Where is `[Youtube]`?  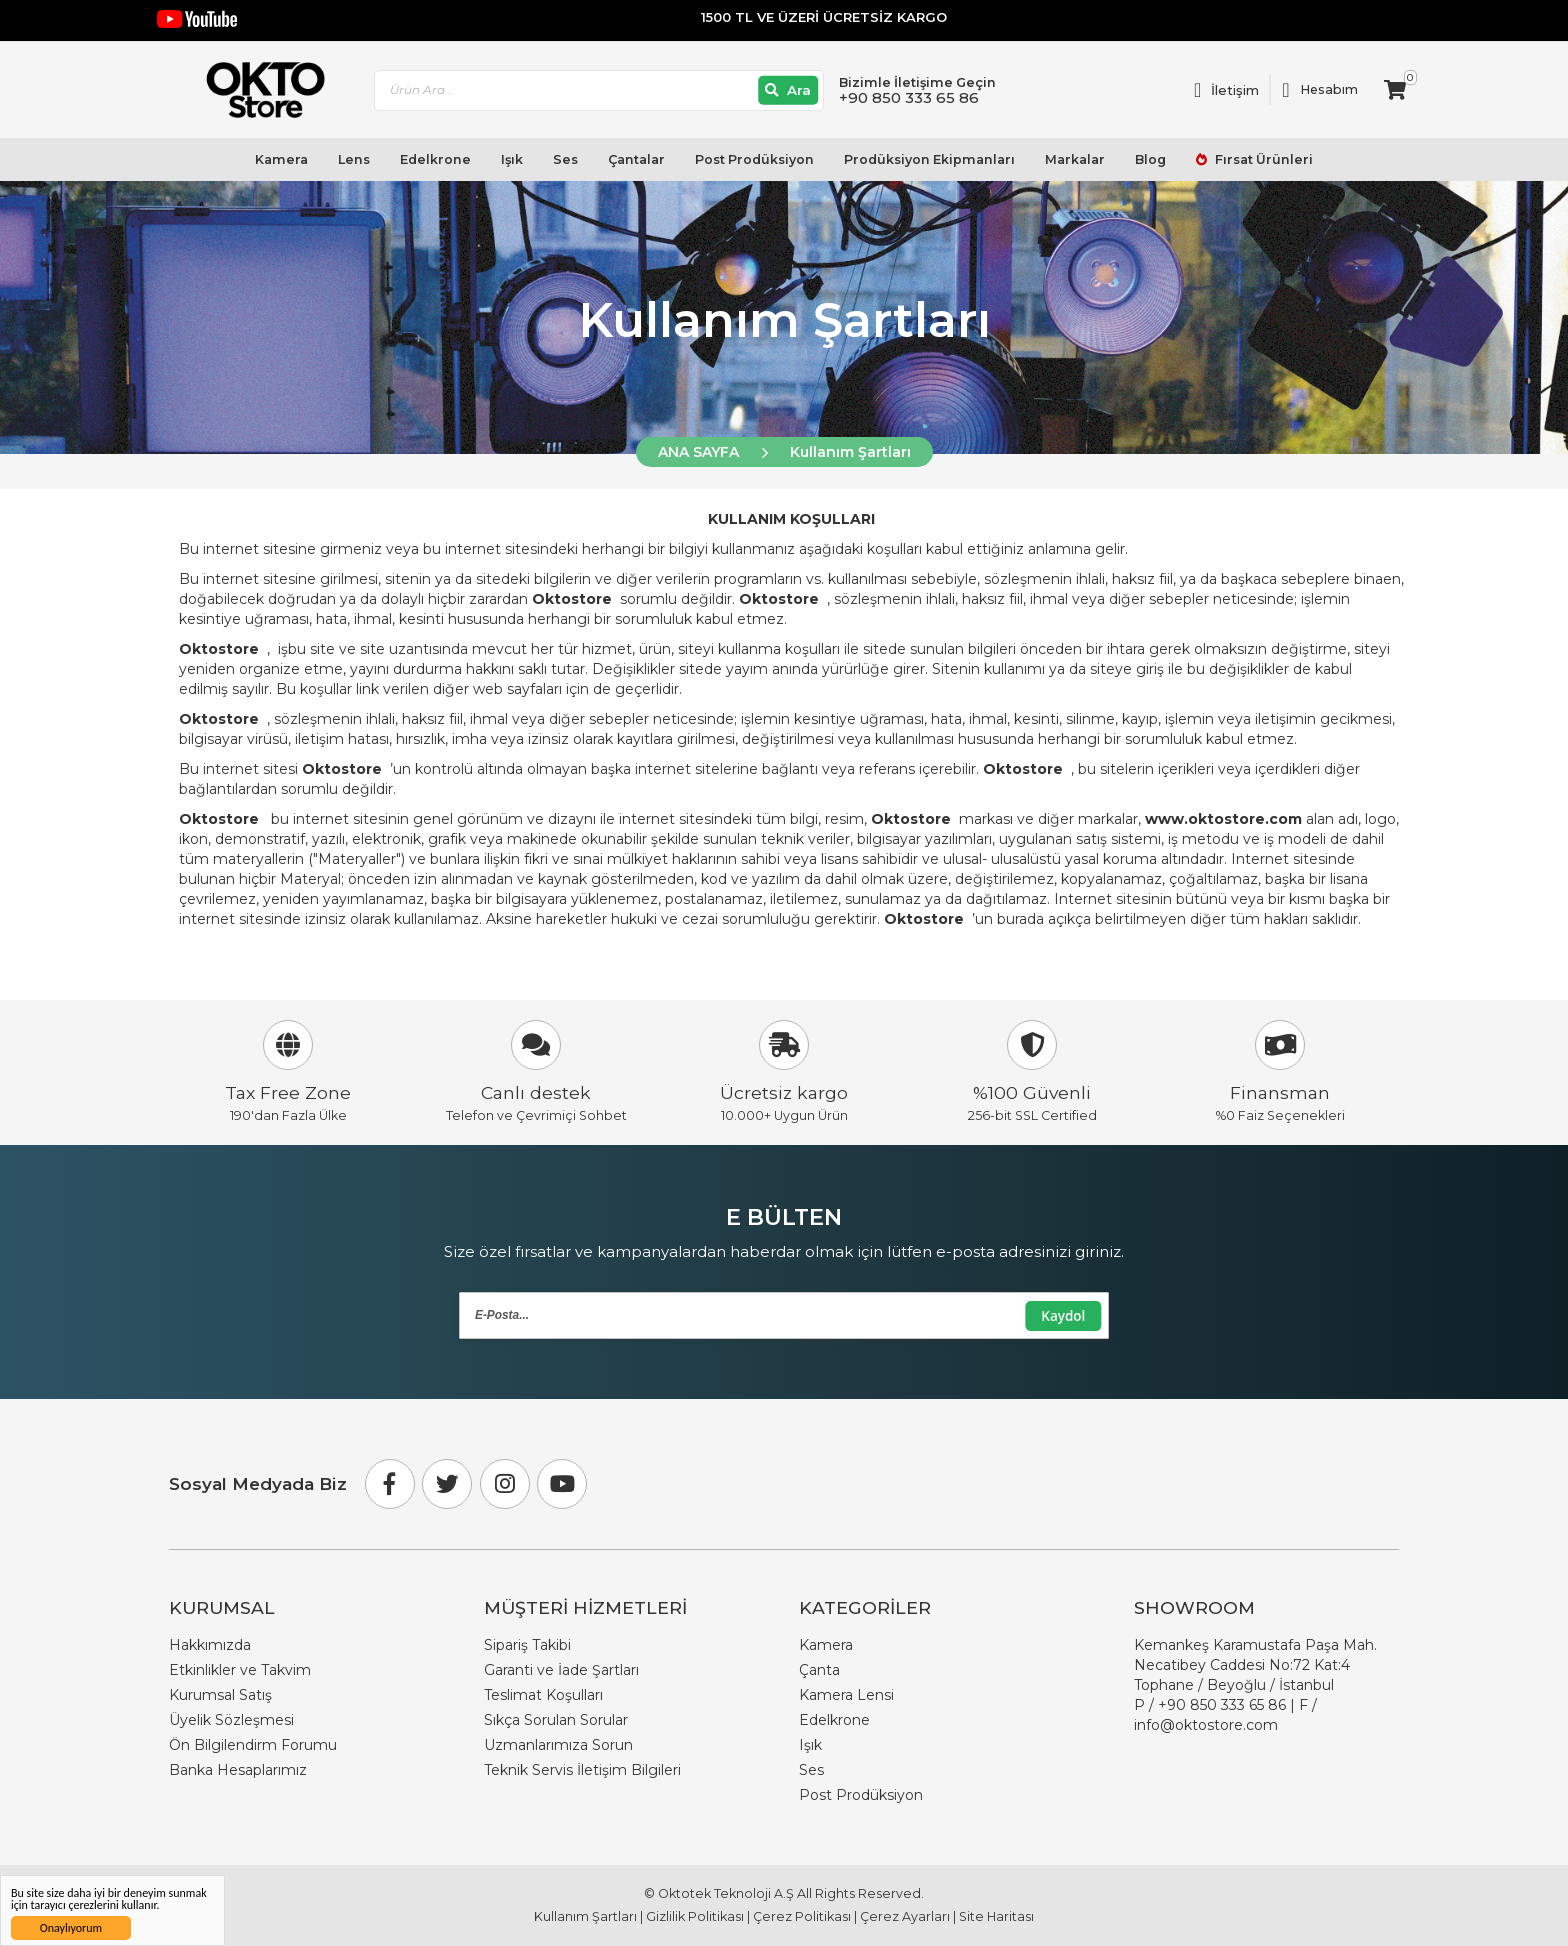
[Youtube] is located at coordinates (562, 1484).